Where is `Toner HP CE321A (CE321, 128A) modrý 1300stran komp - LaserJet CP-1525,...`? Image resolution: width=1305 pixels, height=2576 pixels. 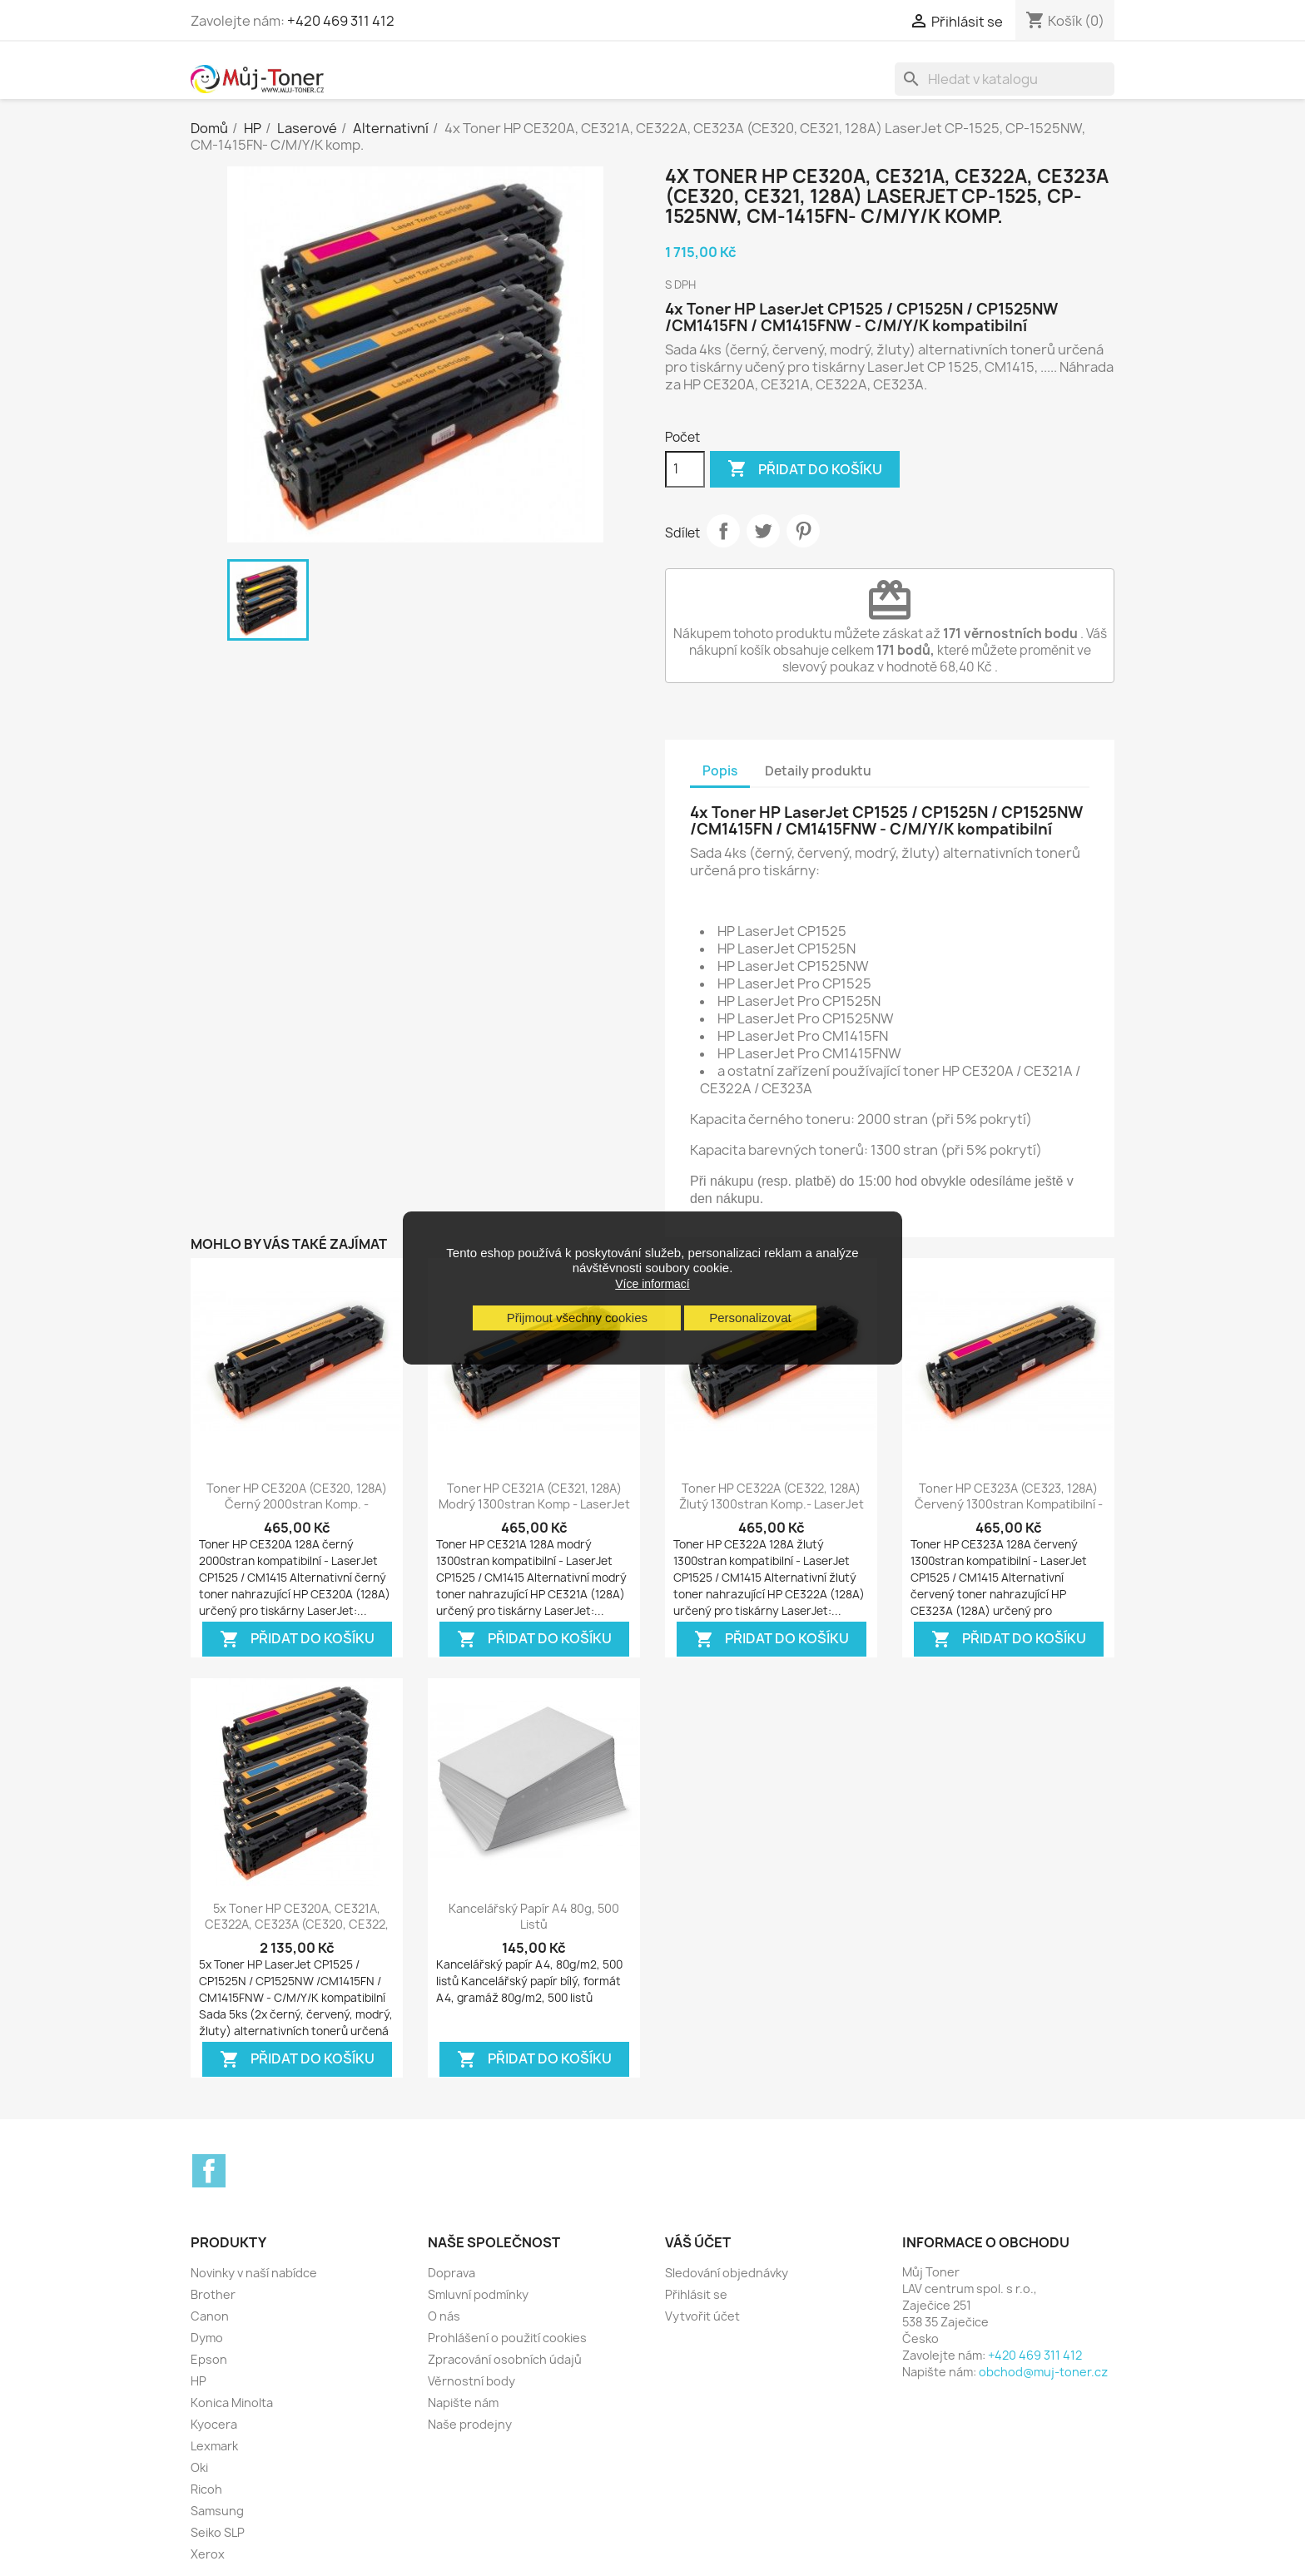
Toner HP CE321A (CE321, 128A) modrý 1300stran komp - LaserJet CP-1525,... is located at coordinates (534, 1504).